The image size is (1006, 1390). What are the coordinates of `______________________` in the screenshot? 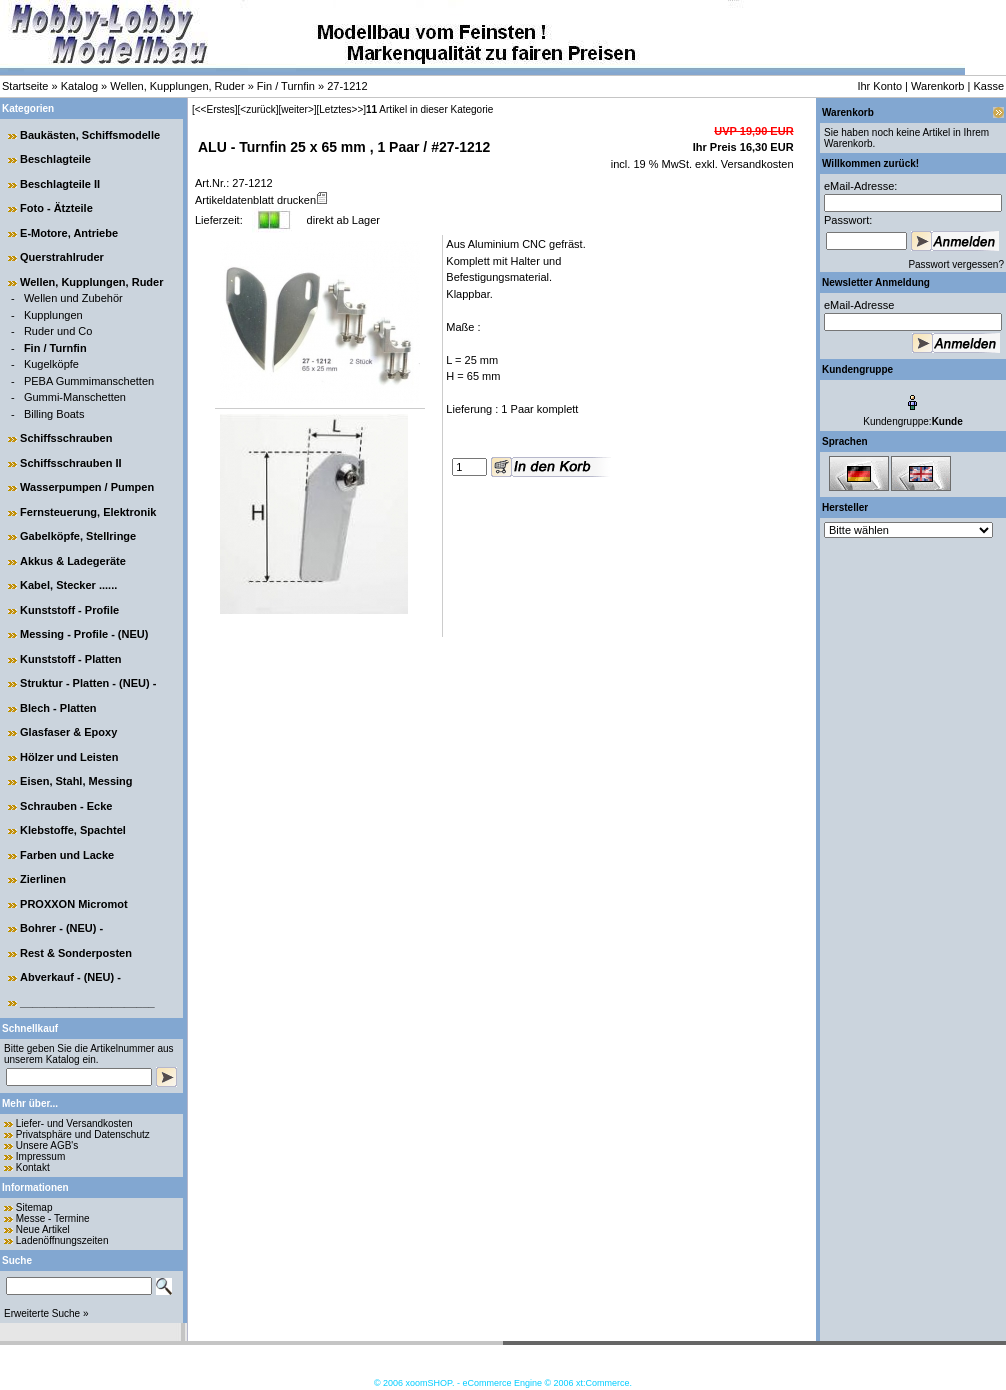 It's located at (87, 1002).